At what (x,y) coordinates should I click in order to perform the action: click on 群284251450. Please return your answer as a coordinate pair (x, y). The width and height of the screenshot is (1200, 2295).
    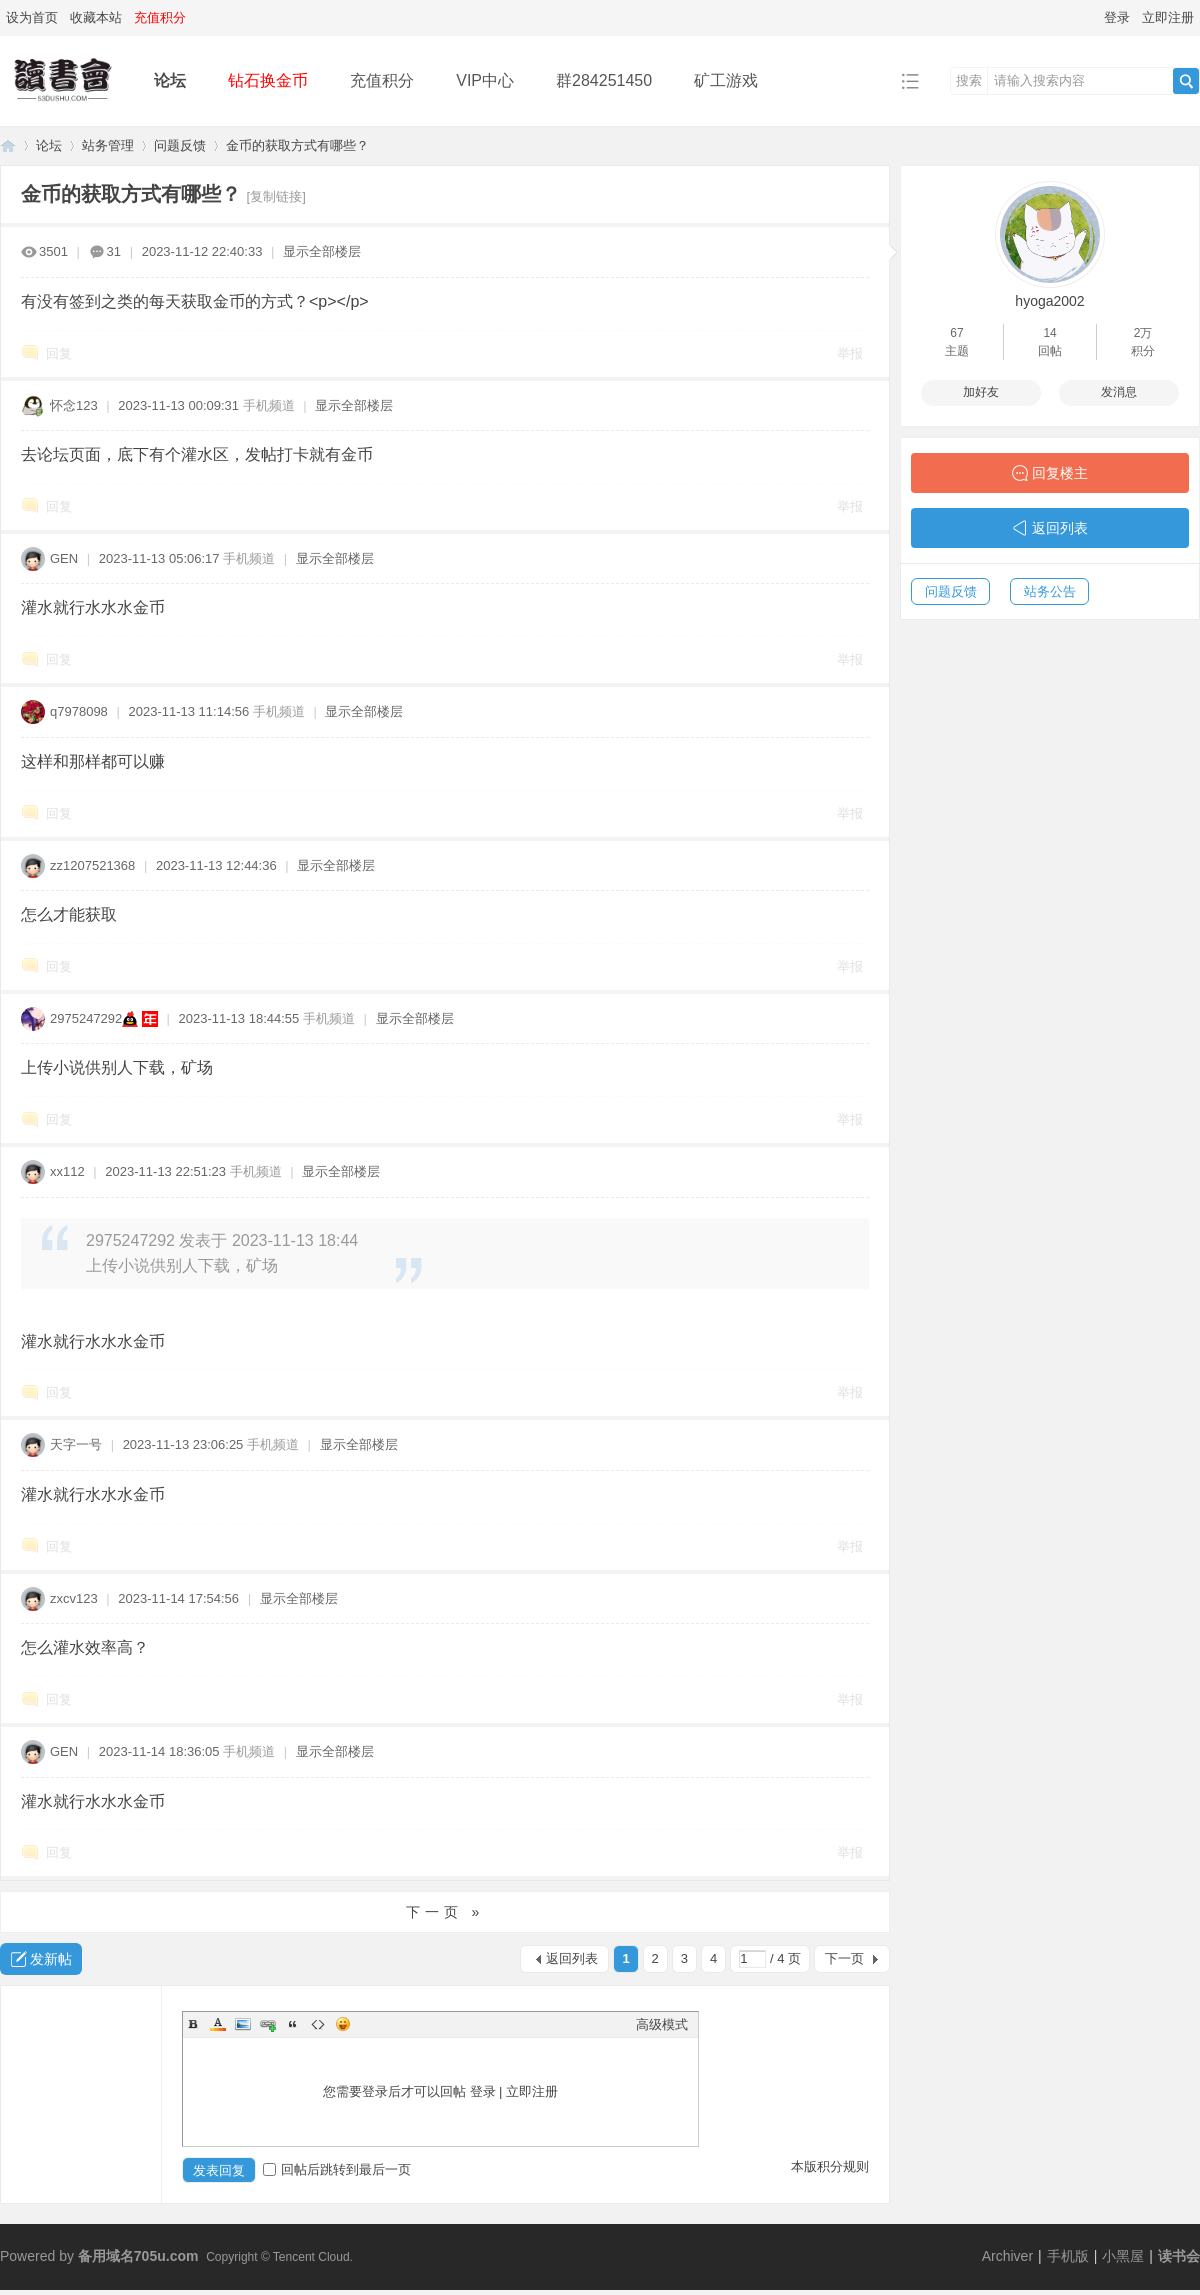
    Looking at the image, I should click on (604, 80).